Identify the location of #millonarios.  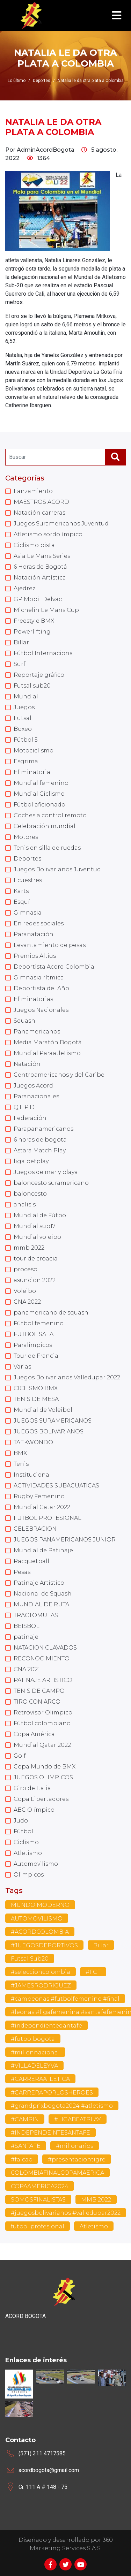
(74, 2146).